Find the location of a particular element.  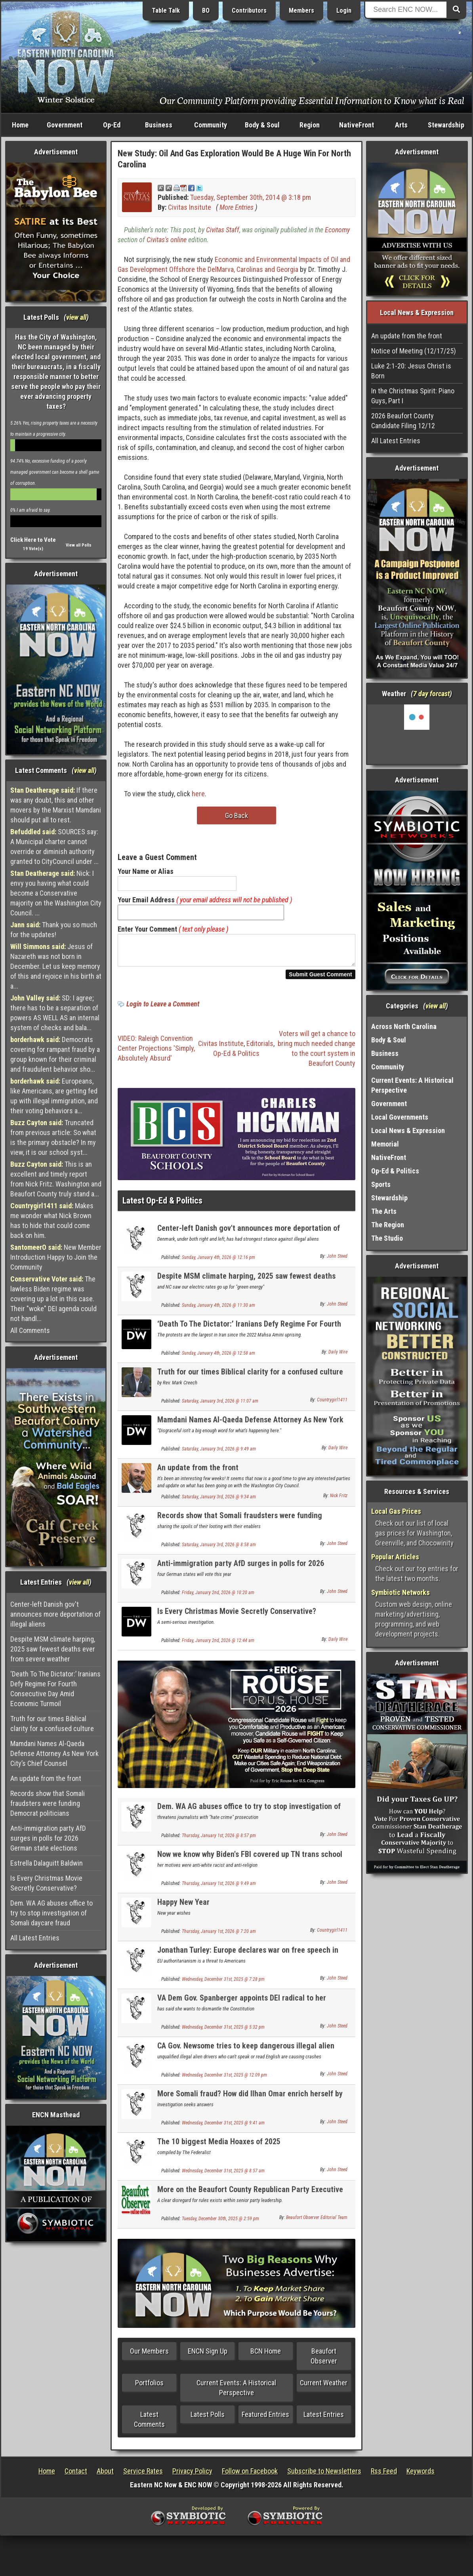

Across North Carolina is located at coordinates (404, 1026).